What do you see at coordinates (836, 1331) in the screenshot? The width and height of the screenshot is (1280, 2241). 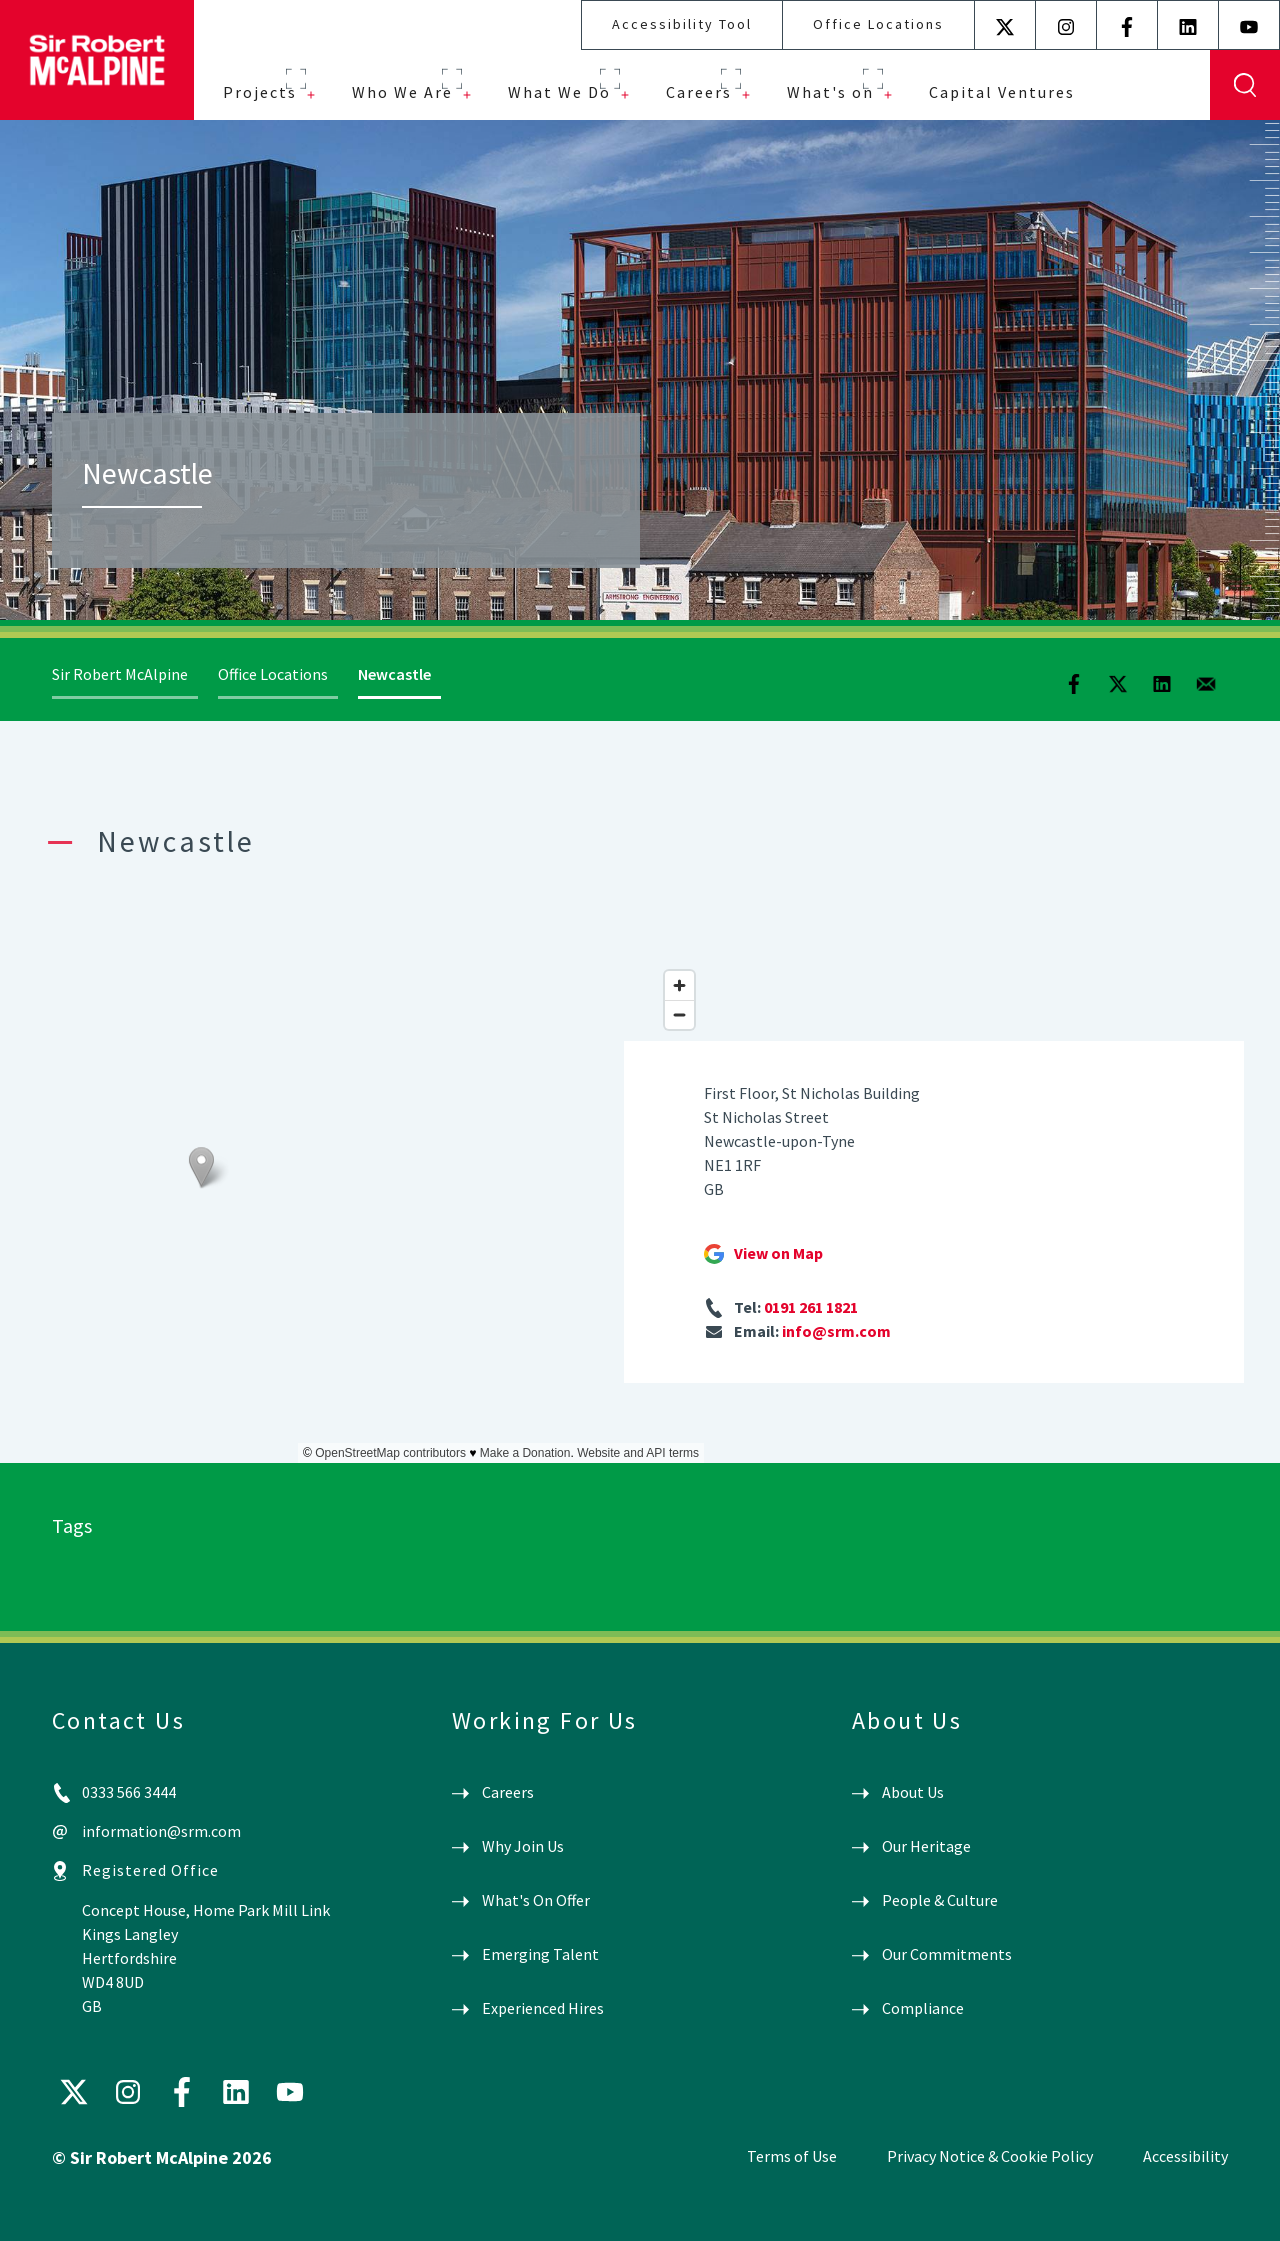 I see `info@srm.com` at bounding box center [836, 1331].